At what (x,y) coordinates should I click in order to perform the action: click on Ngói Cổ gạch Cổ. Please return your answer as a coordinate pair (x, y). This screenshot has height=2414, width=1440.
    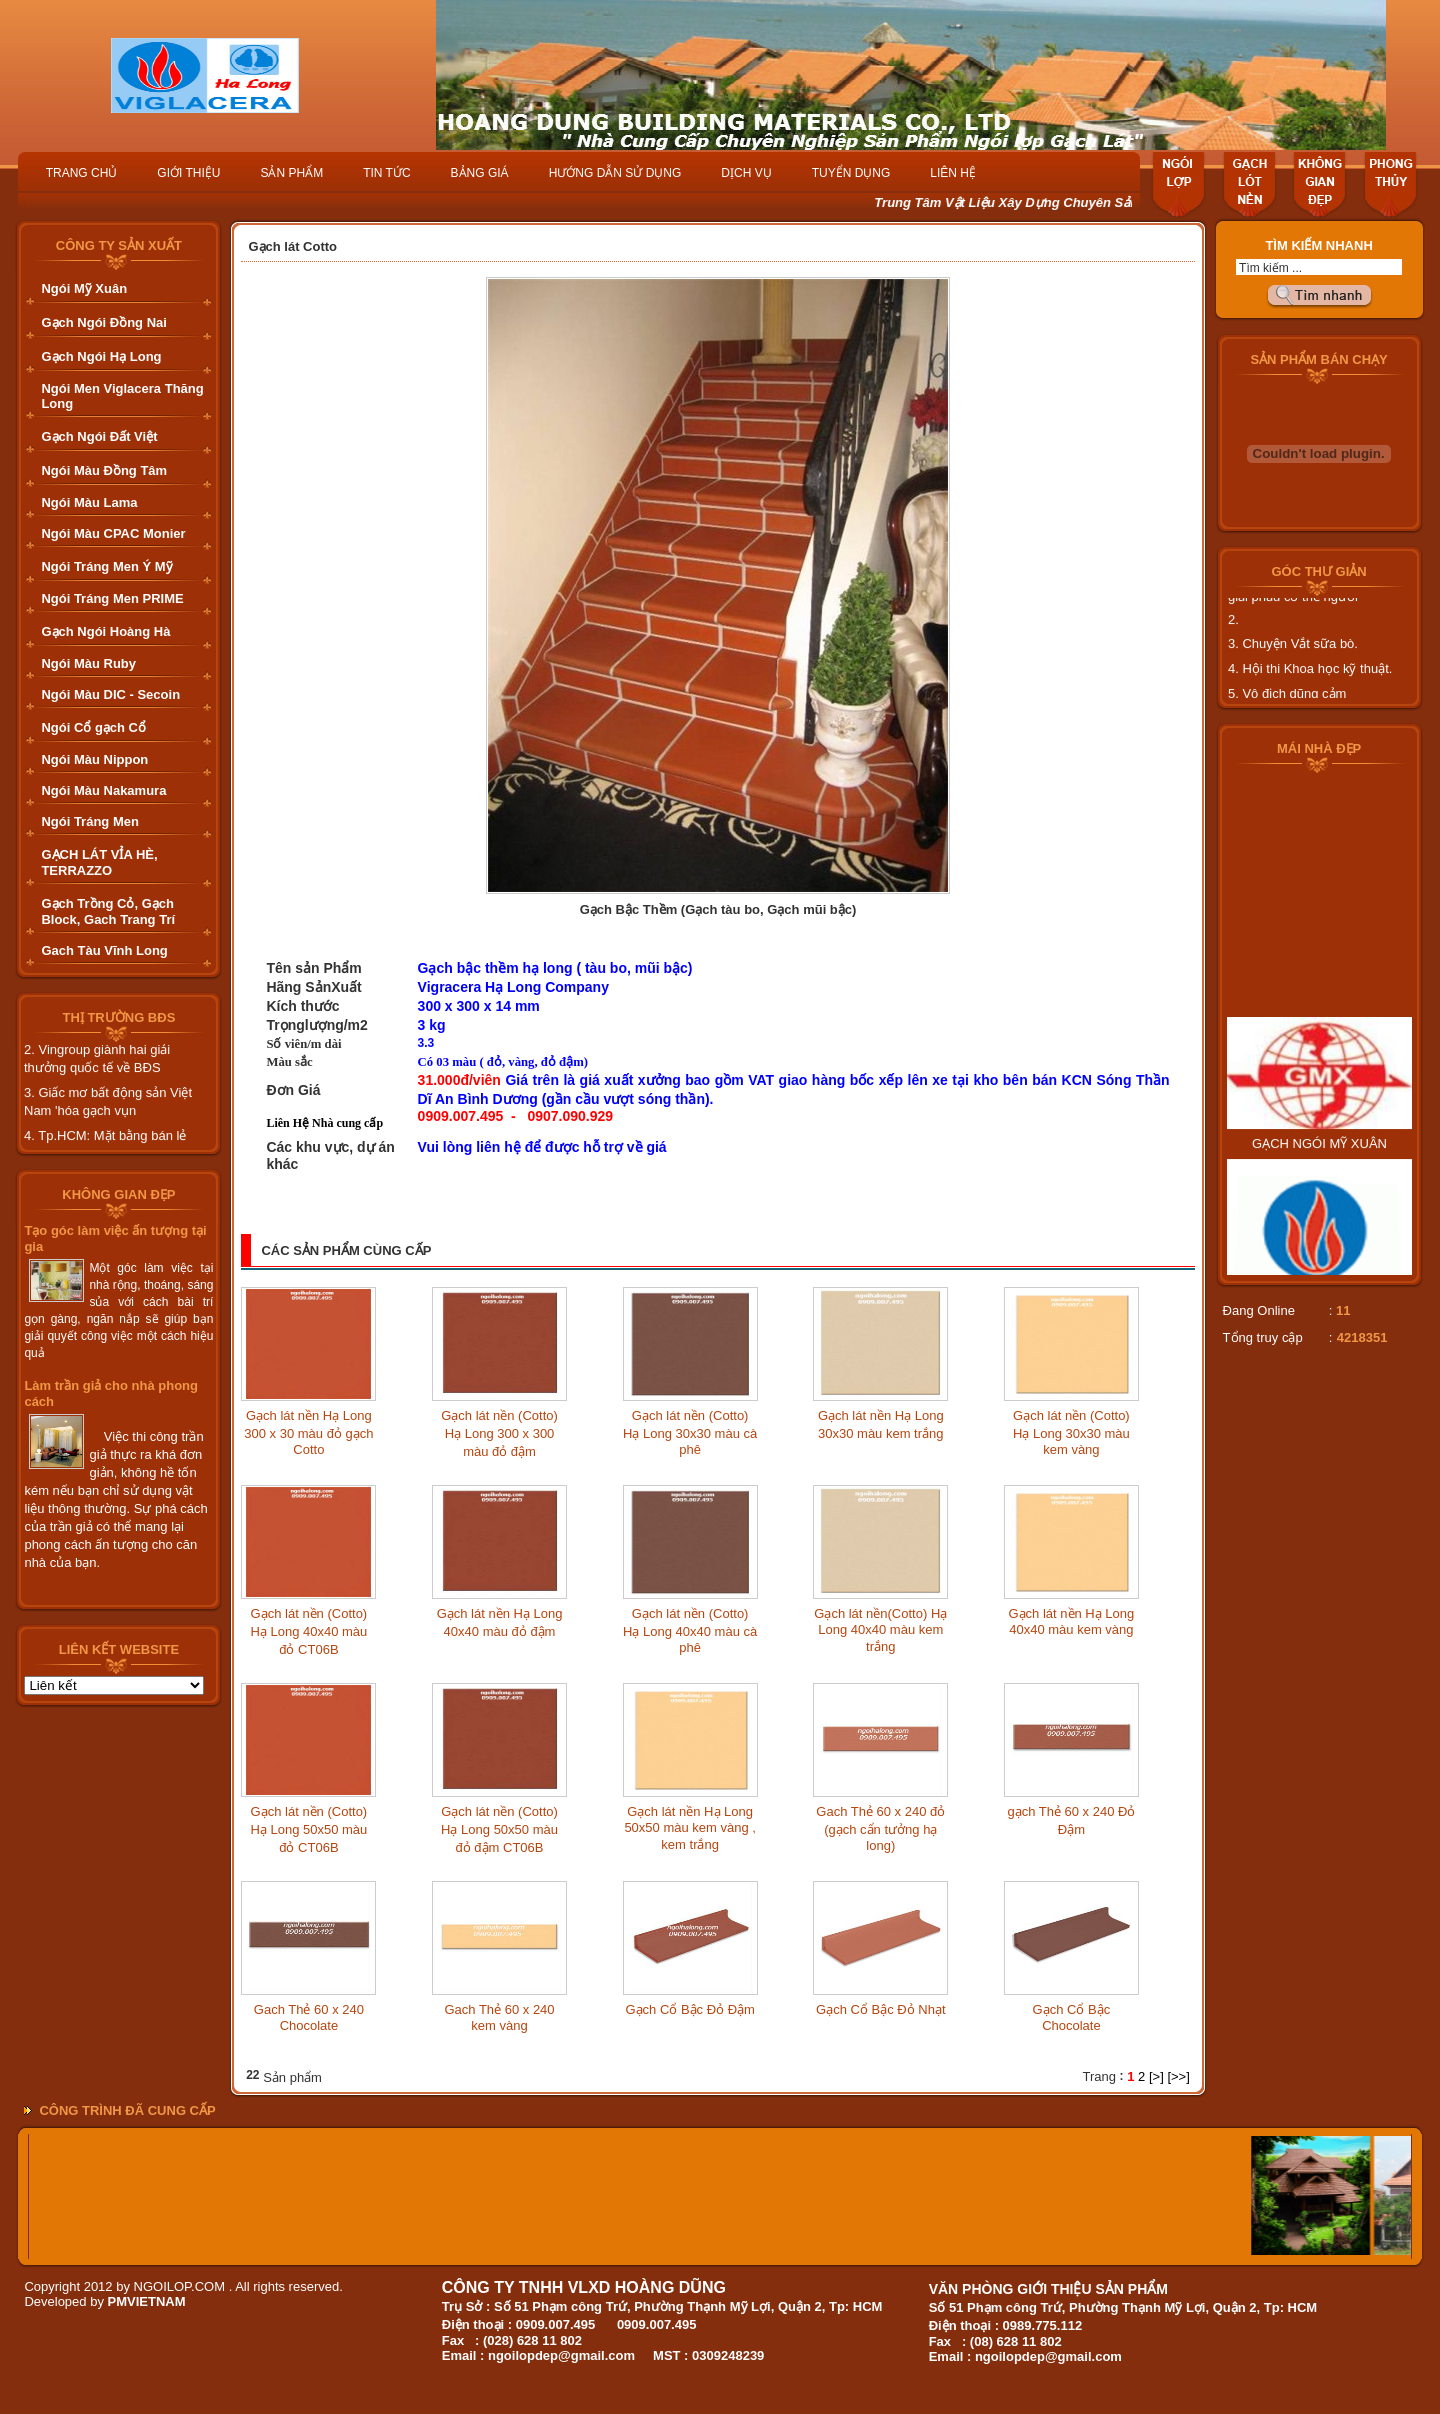
    Looking at the image, I should click on (93, 727).